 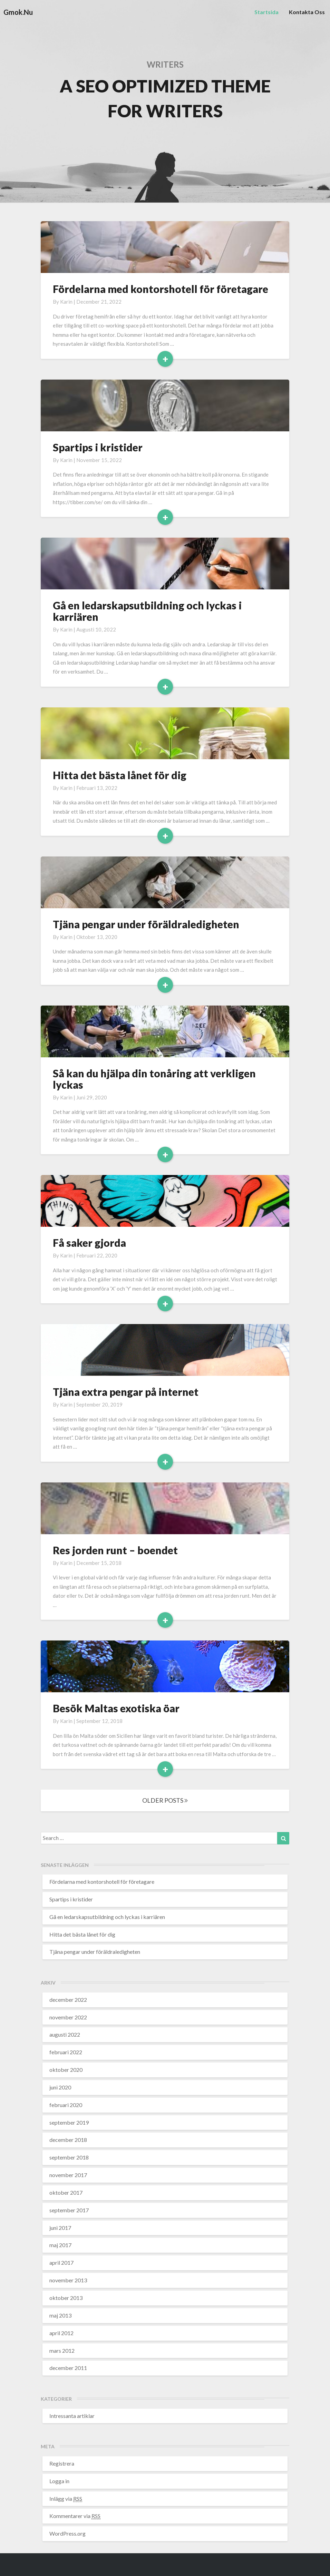 I want to click on september 2018, so click(x=69, y=2157).